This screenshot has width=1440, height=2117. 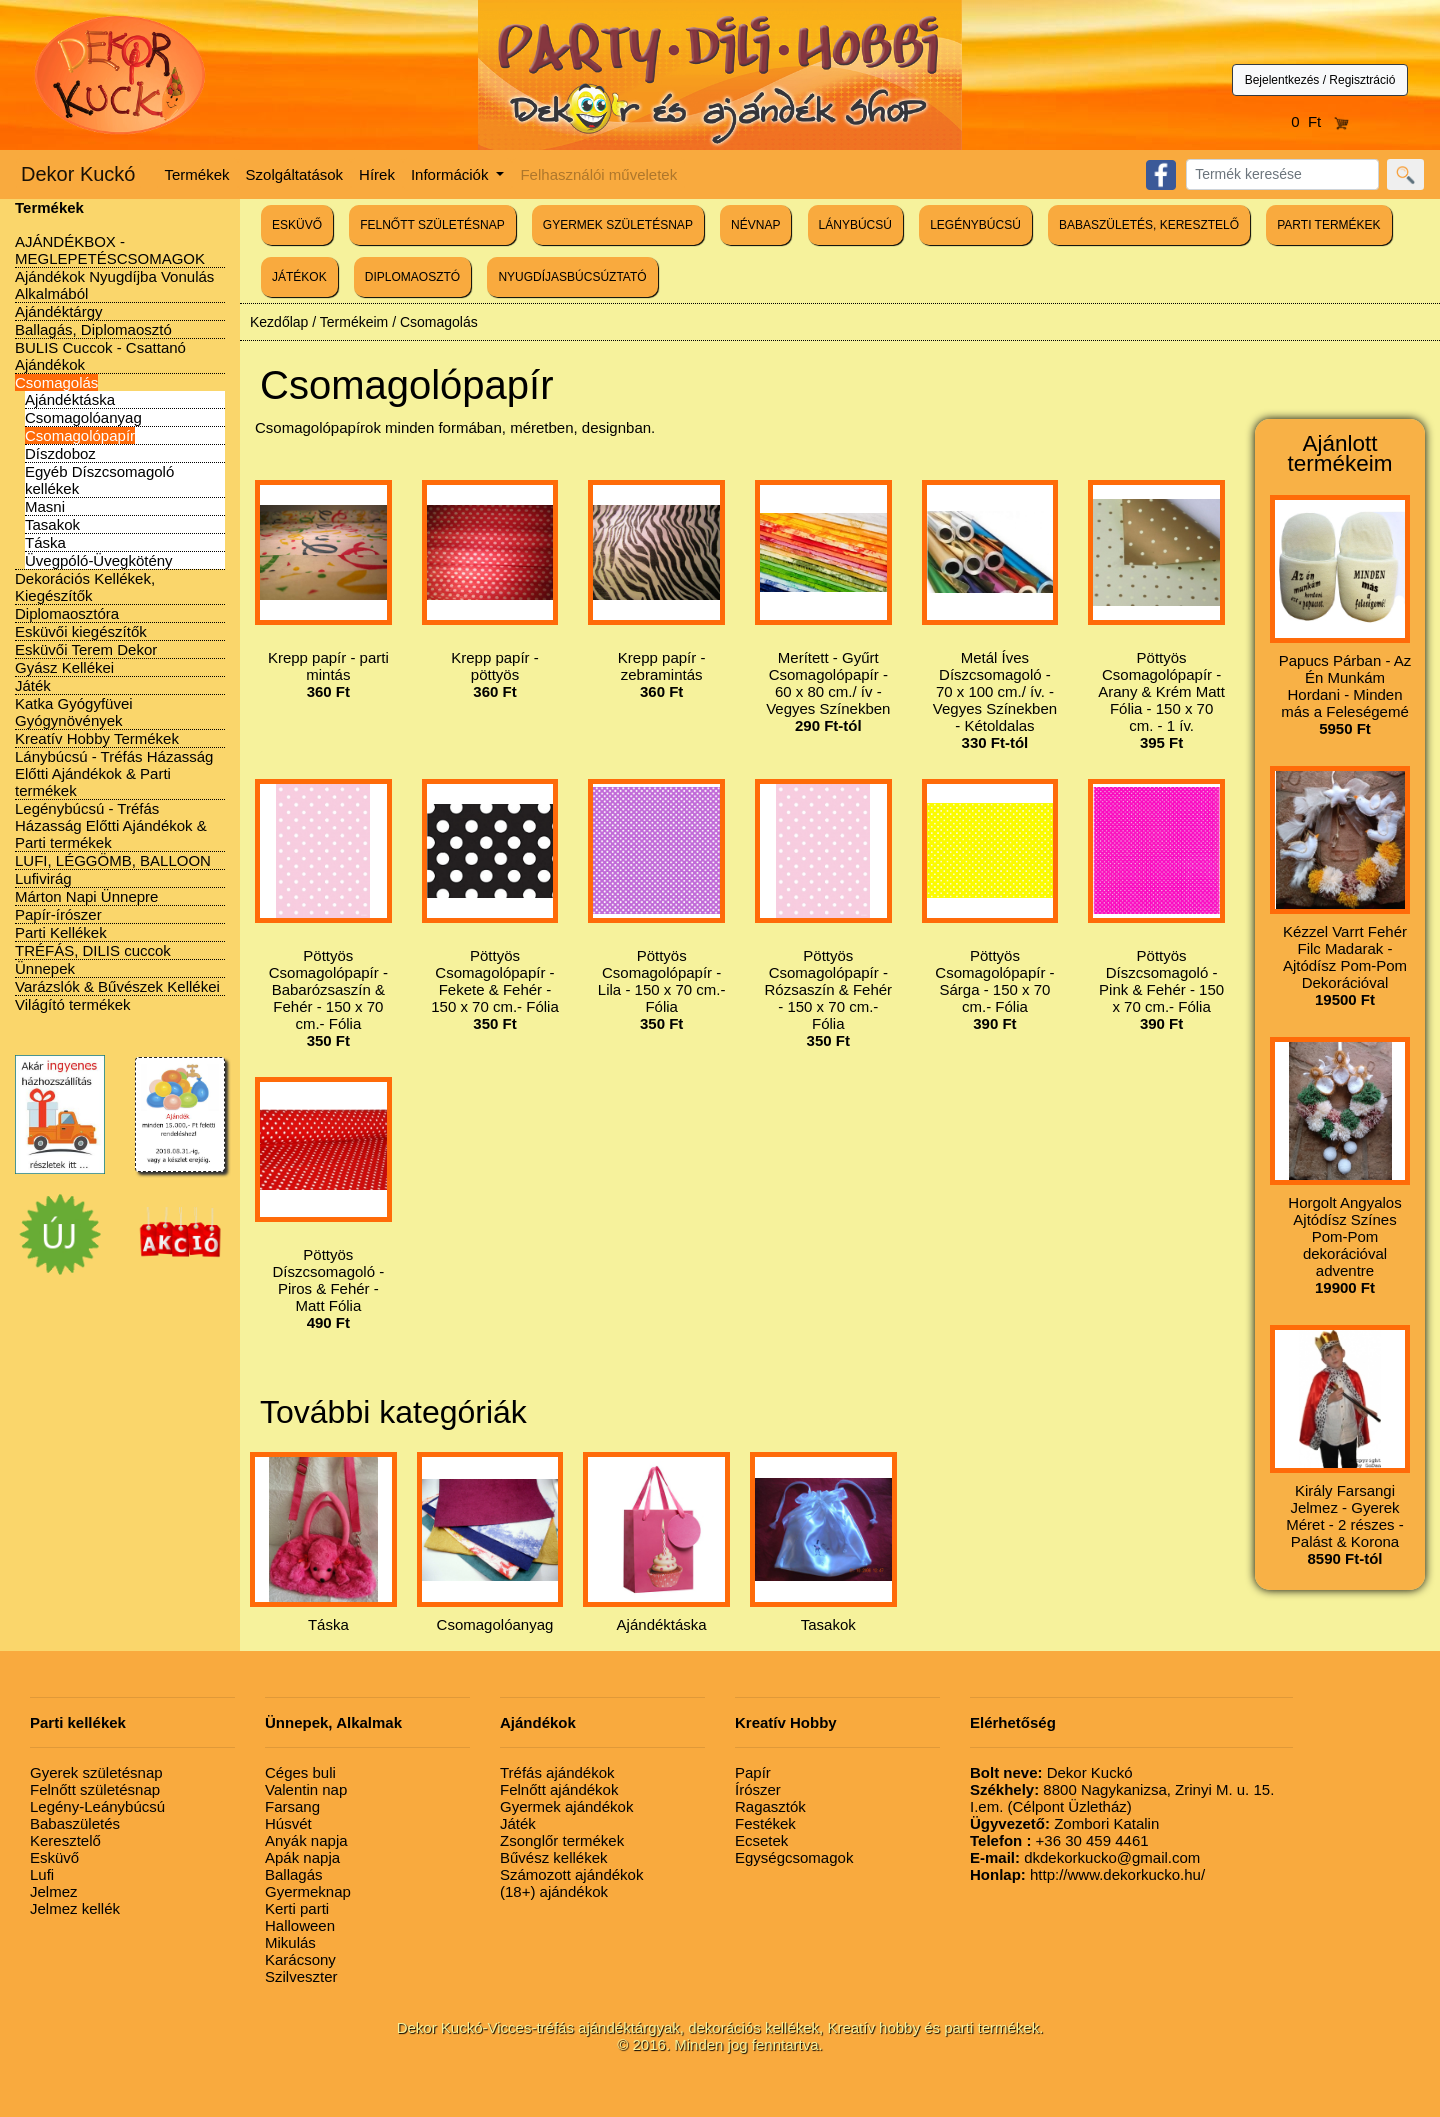 What do you see at coordinates (80, 435) in the screenshot?
I see `Csomagolópapír` at bounding box center [80, 435].